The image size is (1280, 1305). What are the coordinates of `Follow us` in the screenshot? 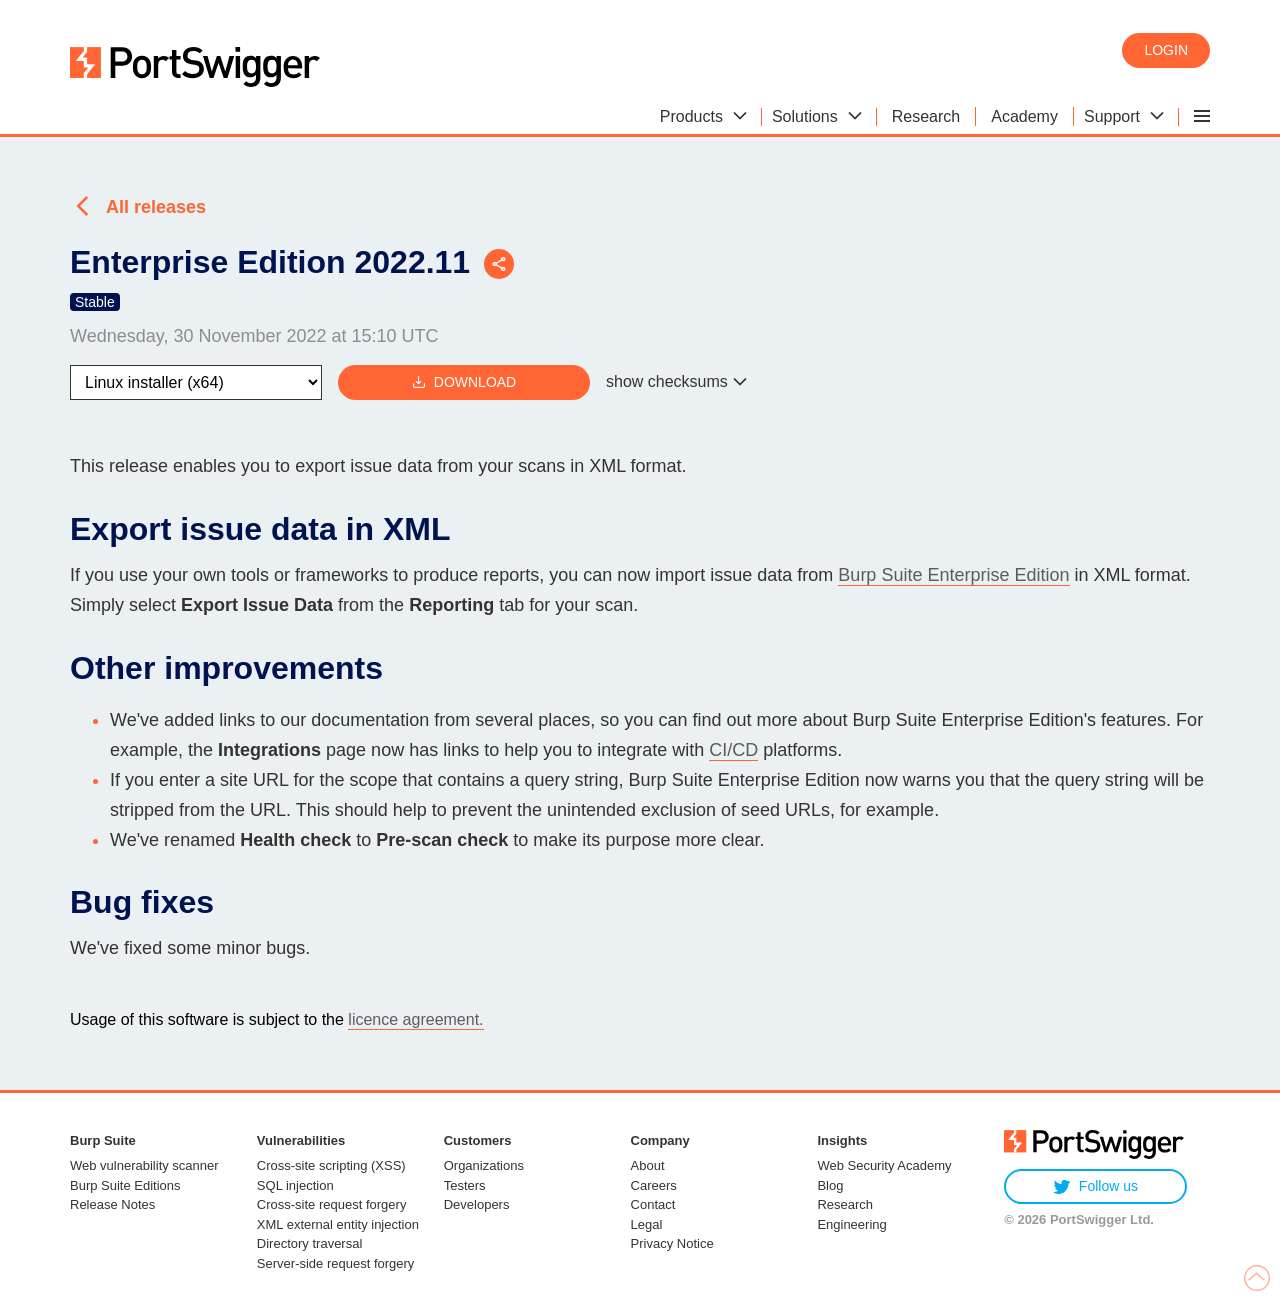 It's located at (1095, 1186).